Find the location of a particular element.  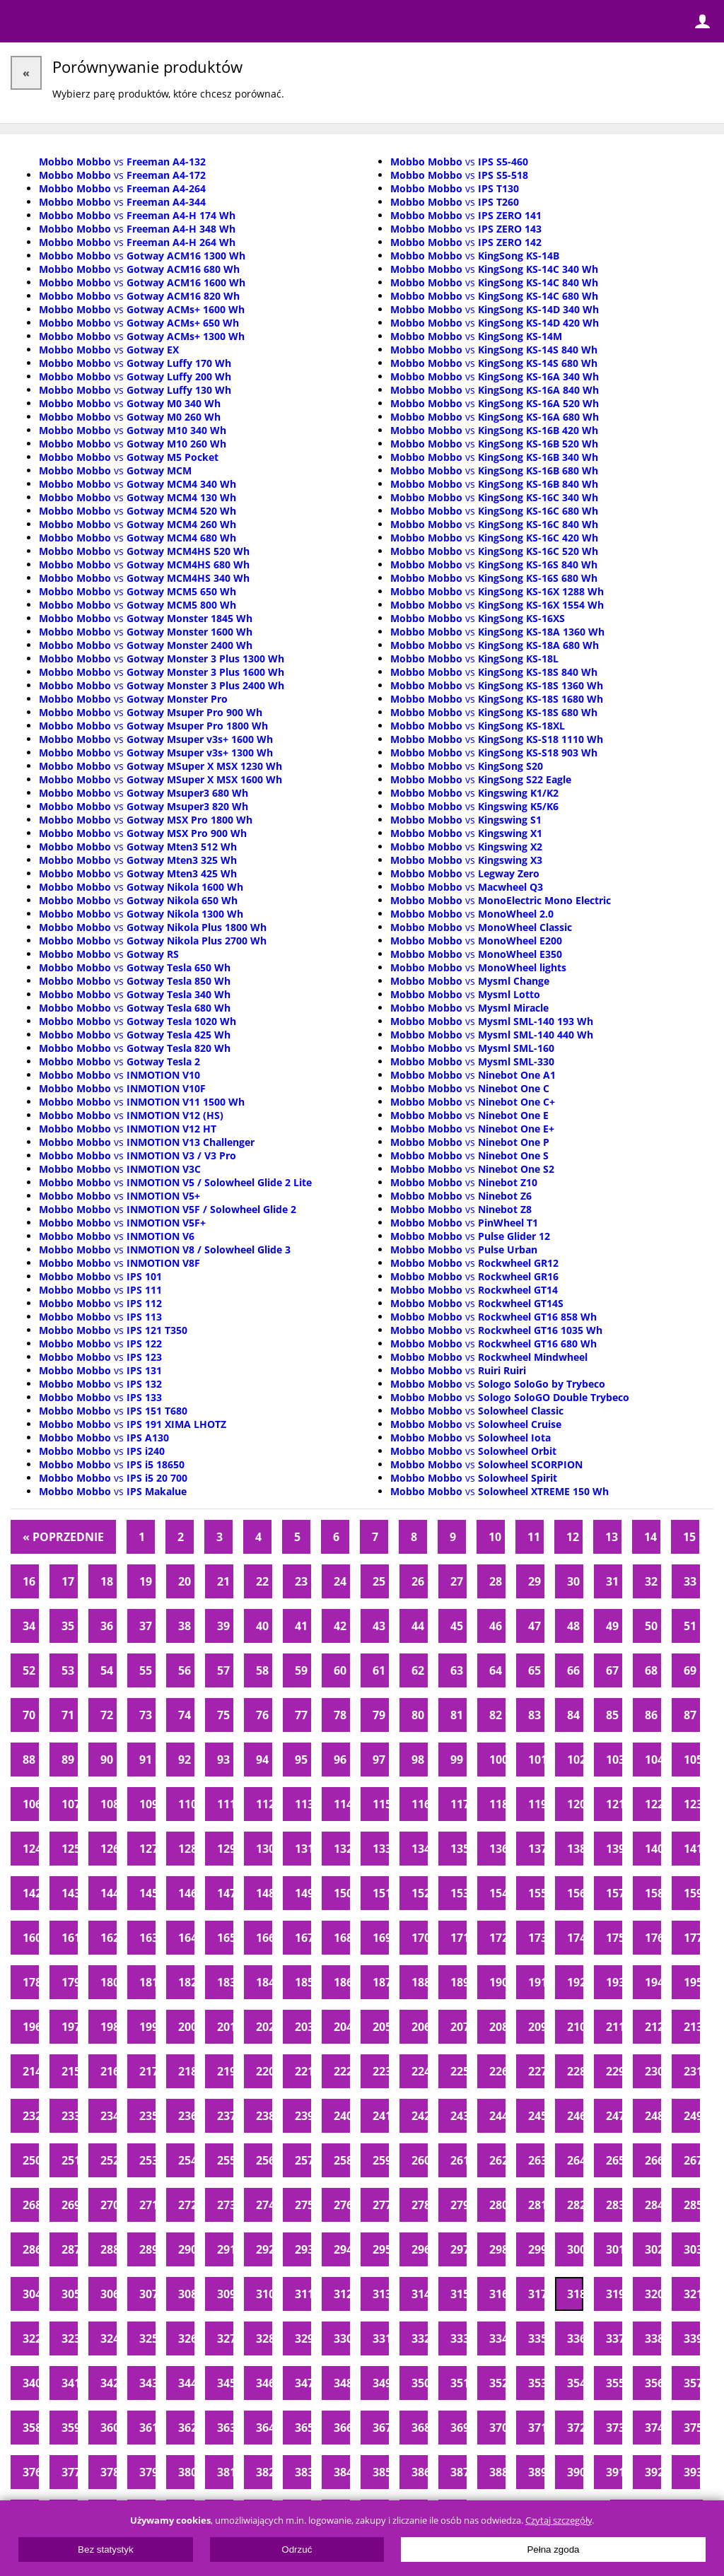

63 is located at coordinates (456, 1670).